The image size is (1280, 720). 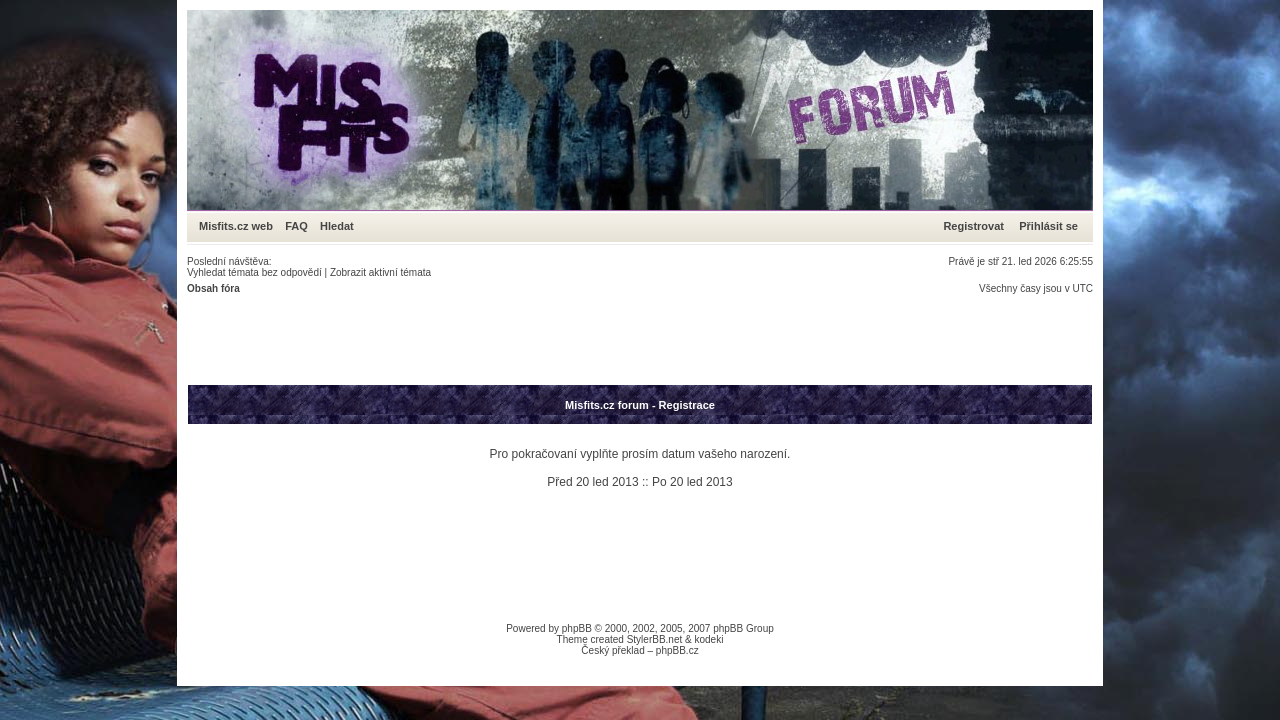 What do you see at coordinates (1048, 226) in the screenshot?
I see `Přihlásit se` at bounding box center [1048, 226].